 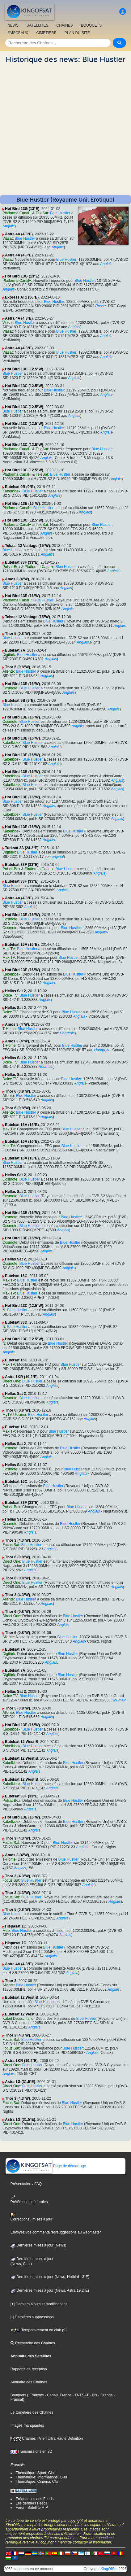 I want to click on CIMETIERE, so click(x=46, y=33).